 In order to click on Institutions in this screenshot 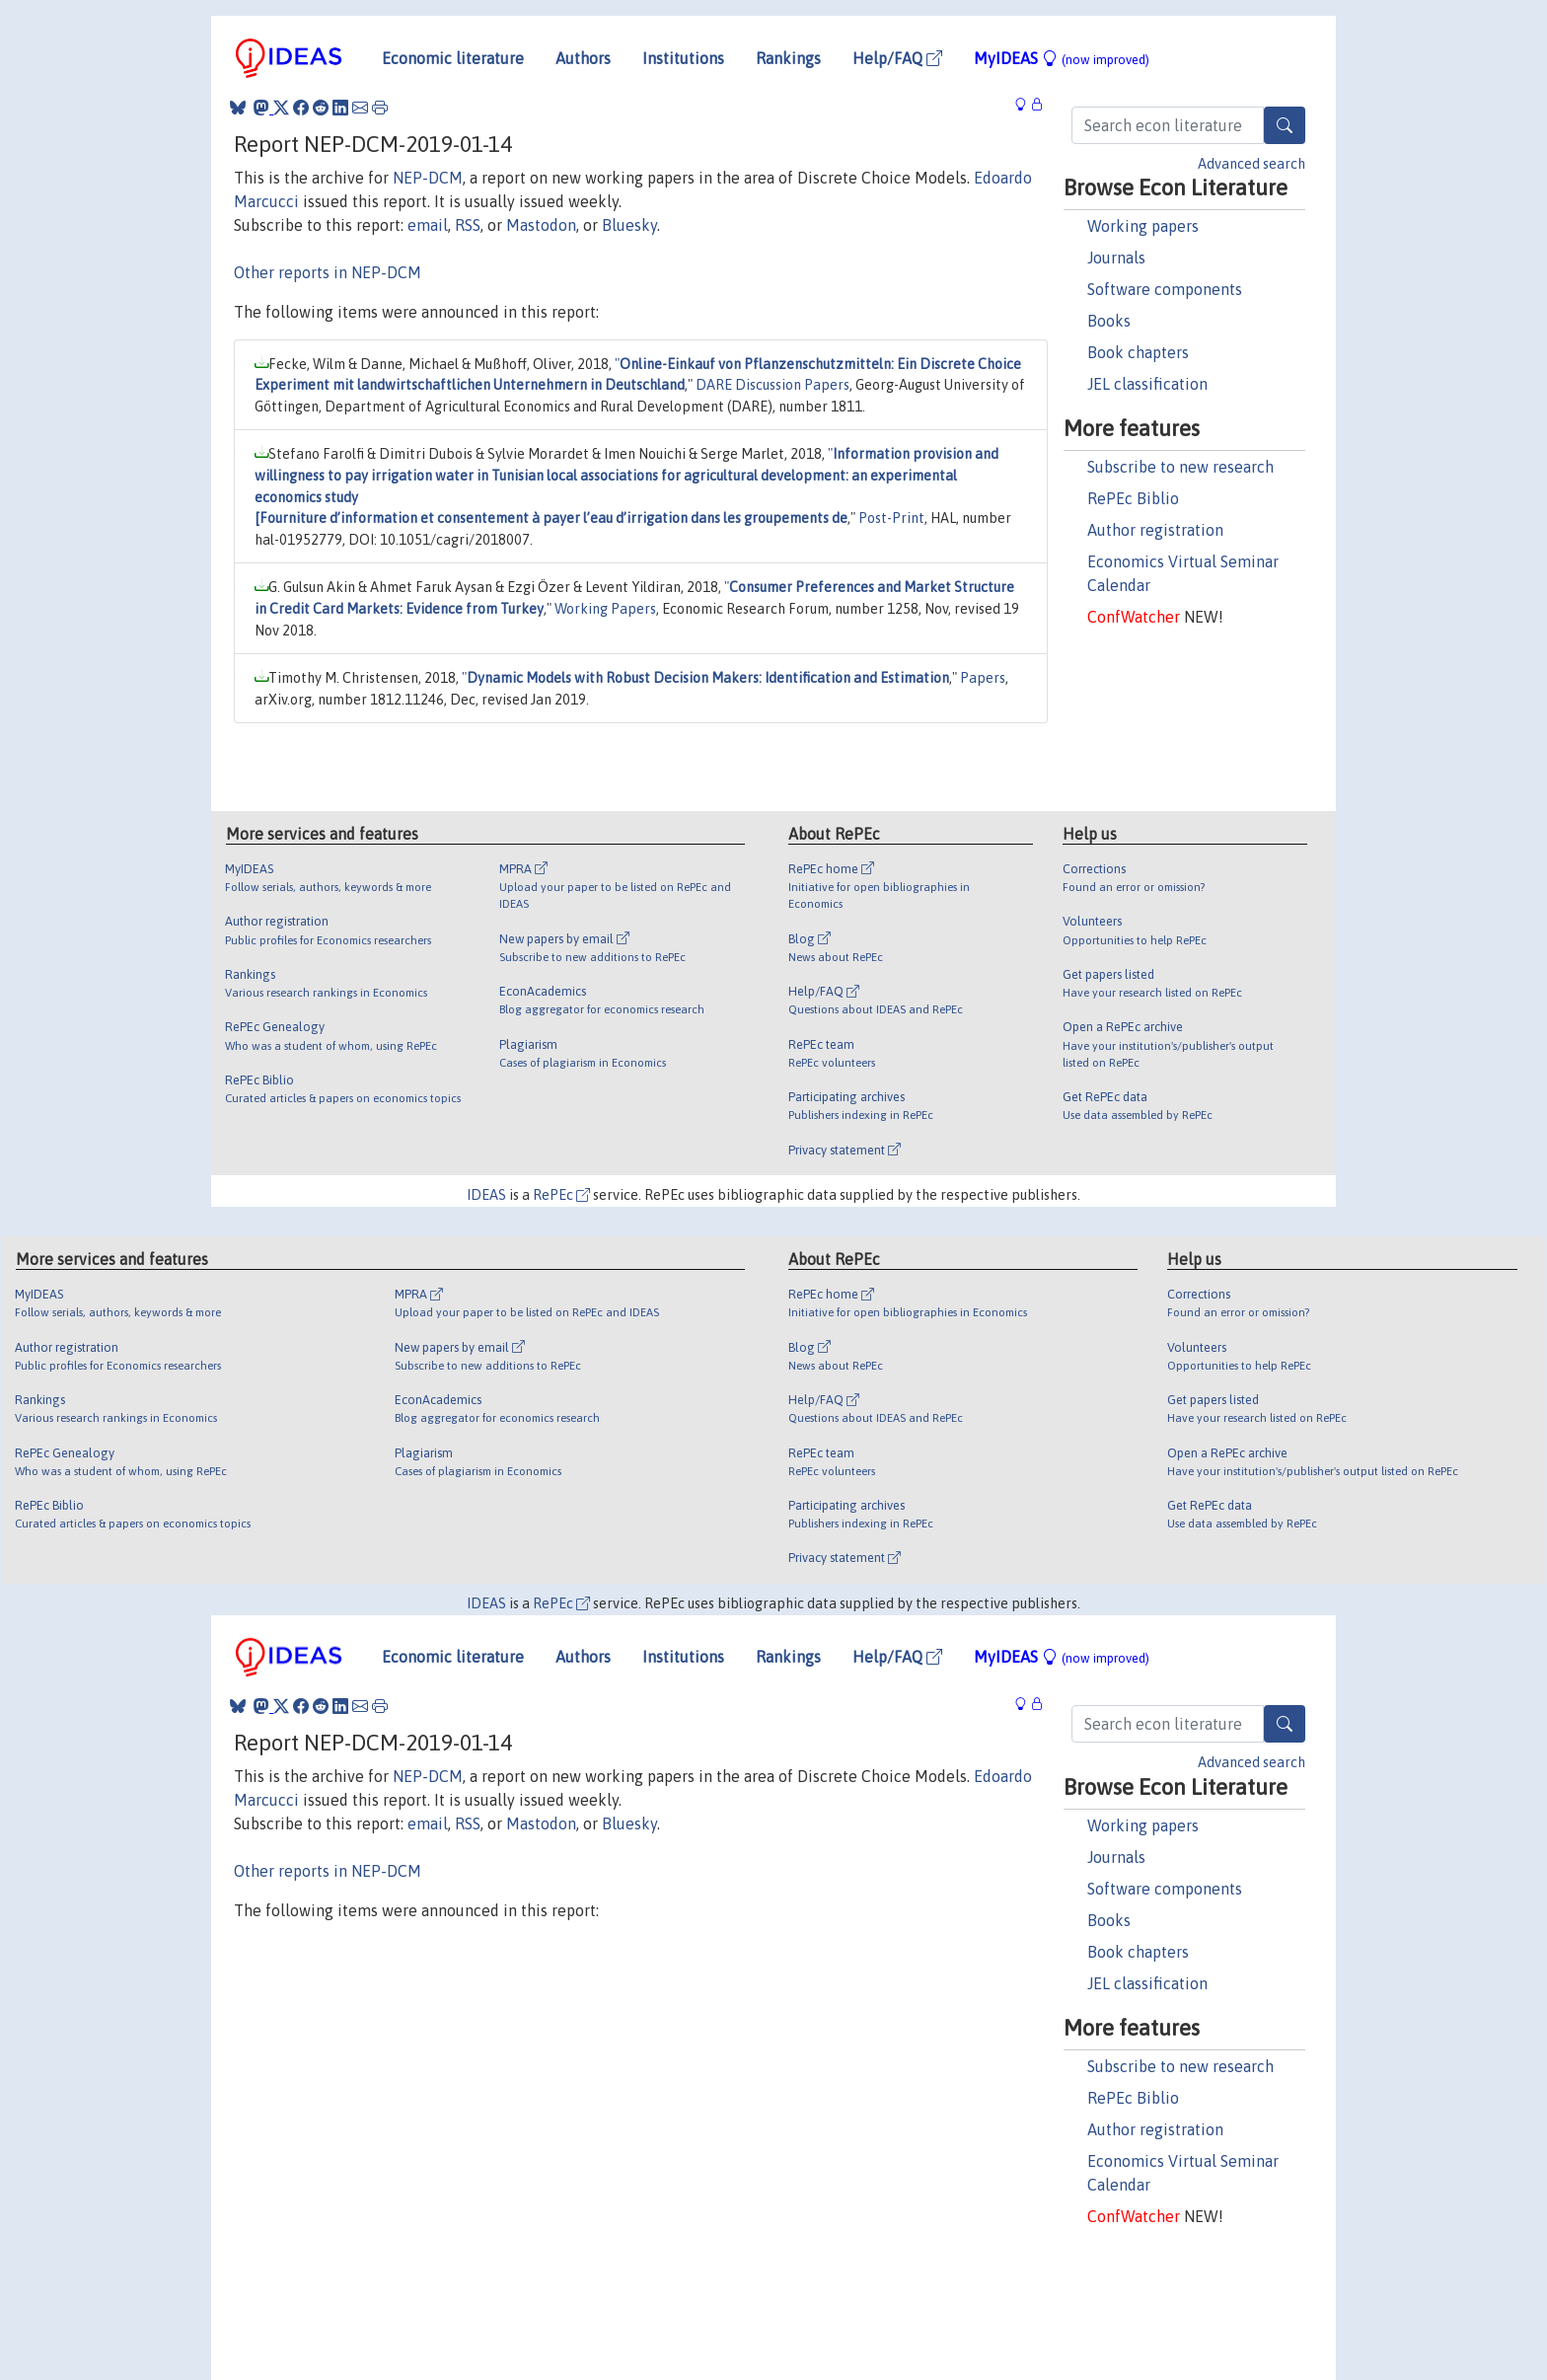, I will do `click(683, 58)`.